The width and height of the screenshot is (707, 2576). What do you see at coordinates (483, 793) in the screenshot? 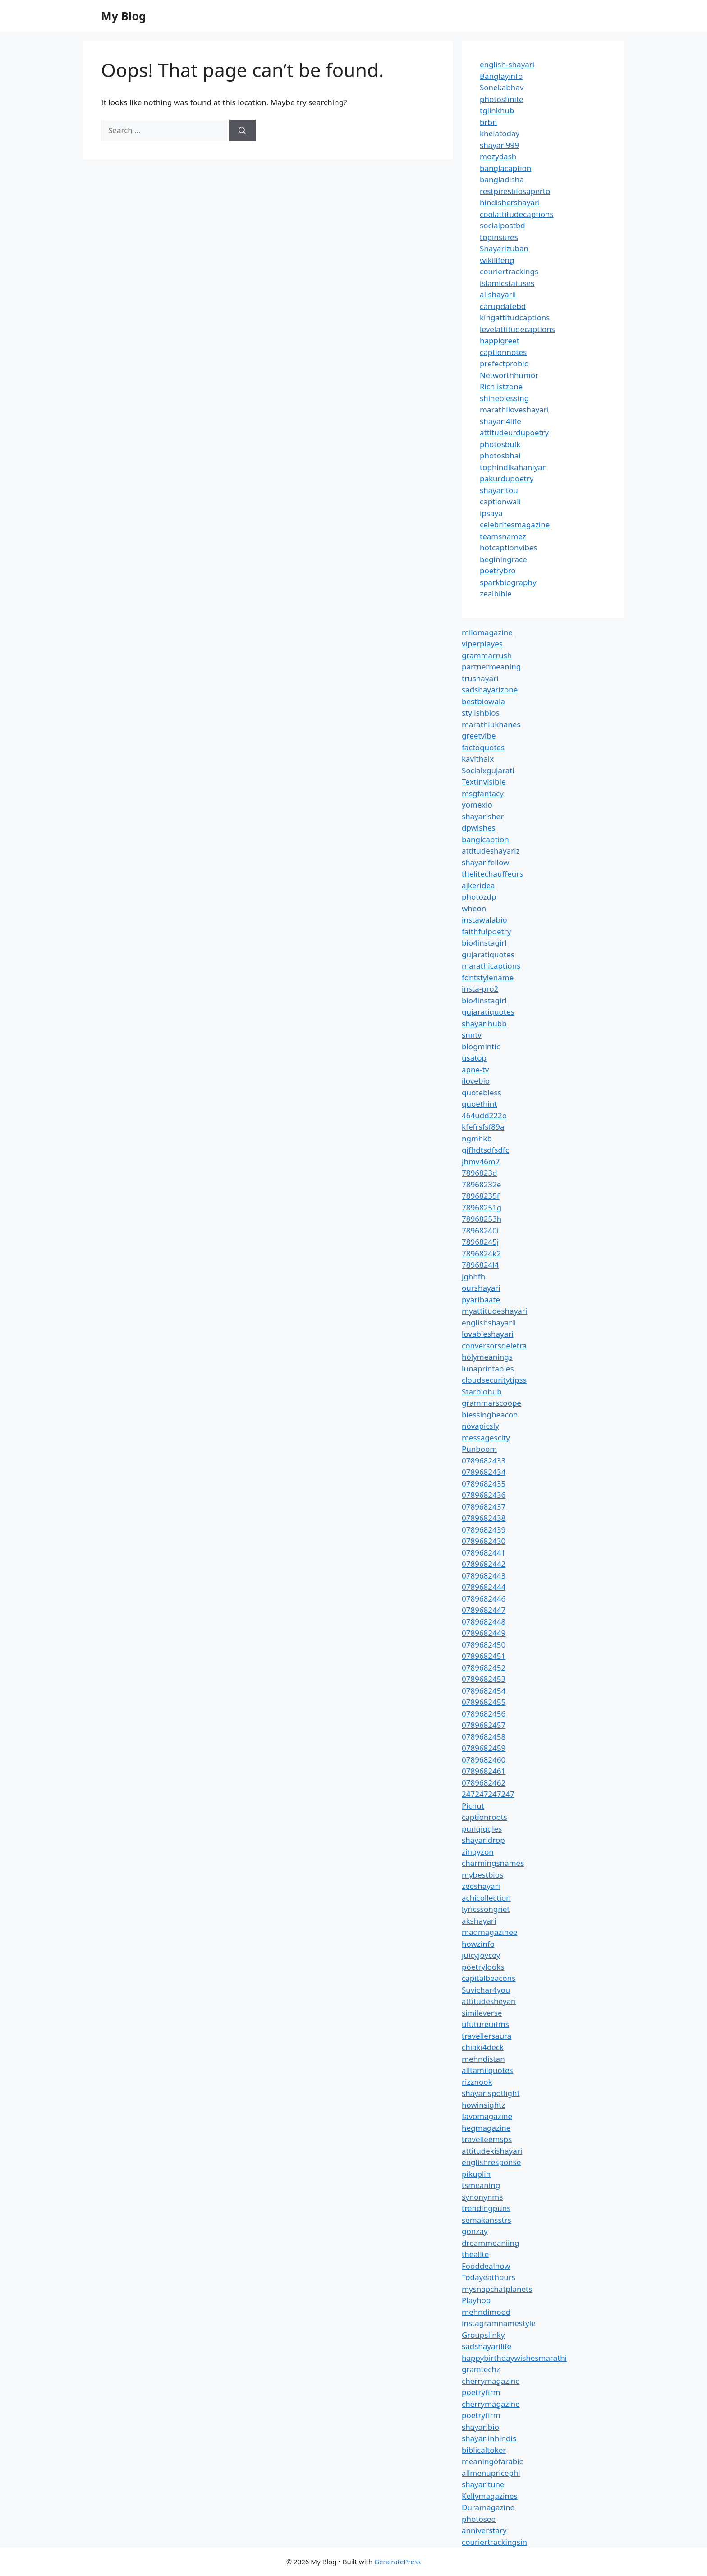
I see `msgfantacy` at bounding box center [483, 793].